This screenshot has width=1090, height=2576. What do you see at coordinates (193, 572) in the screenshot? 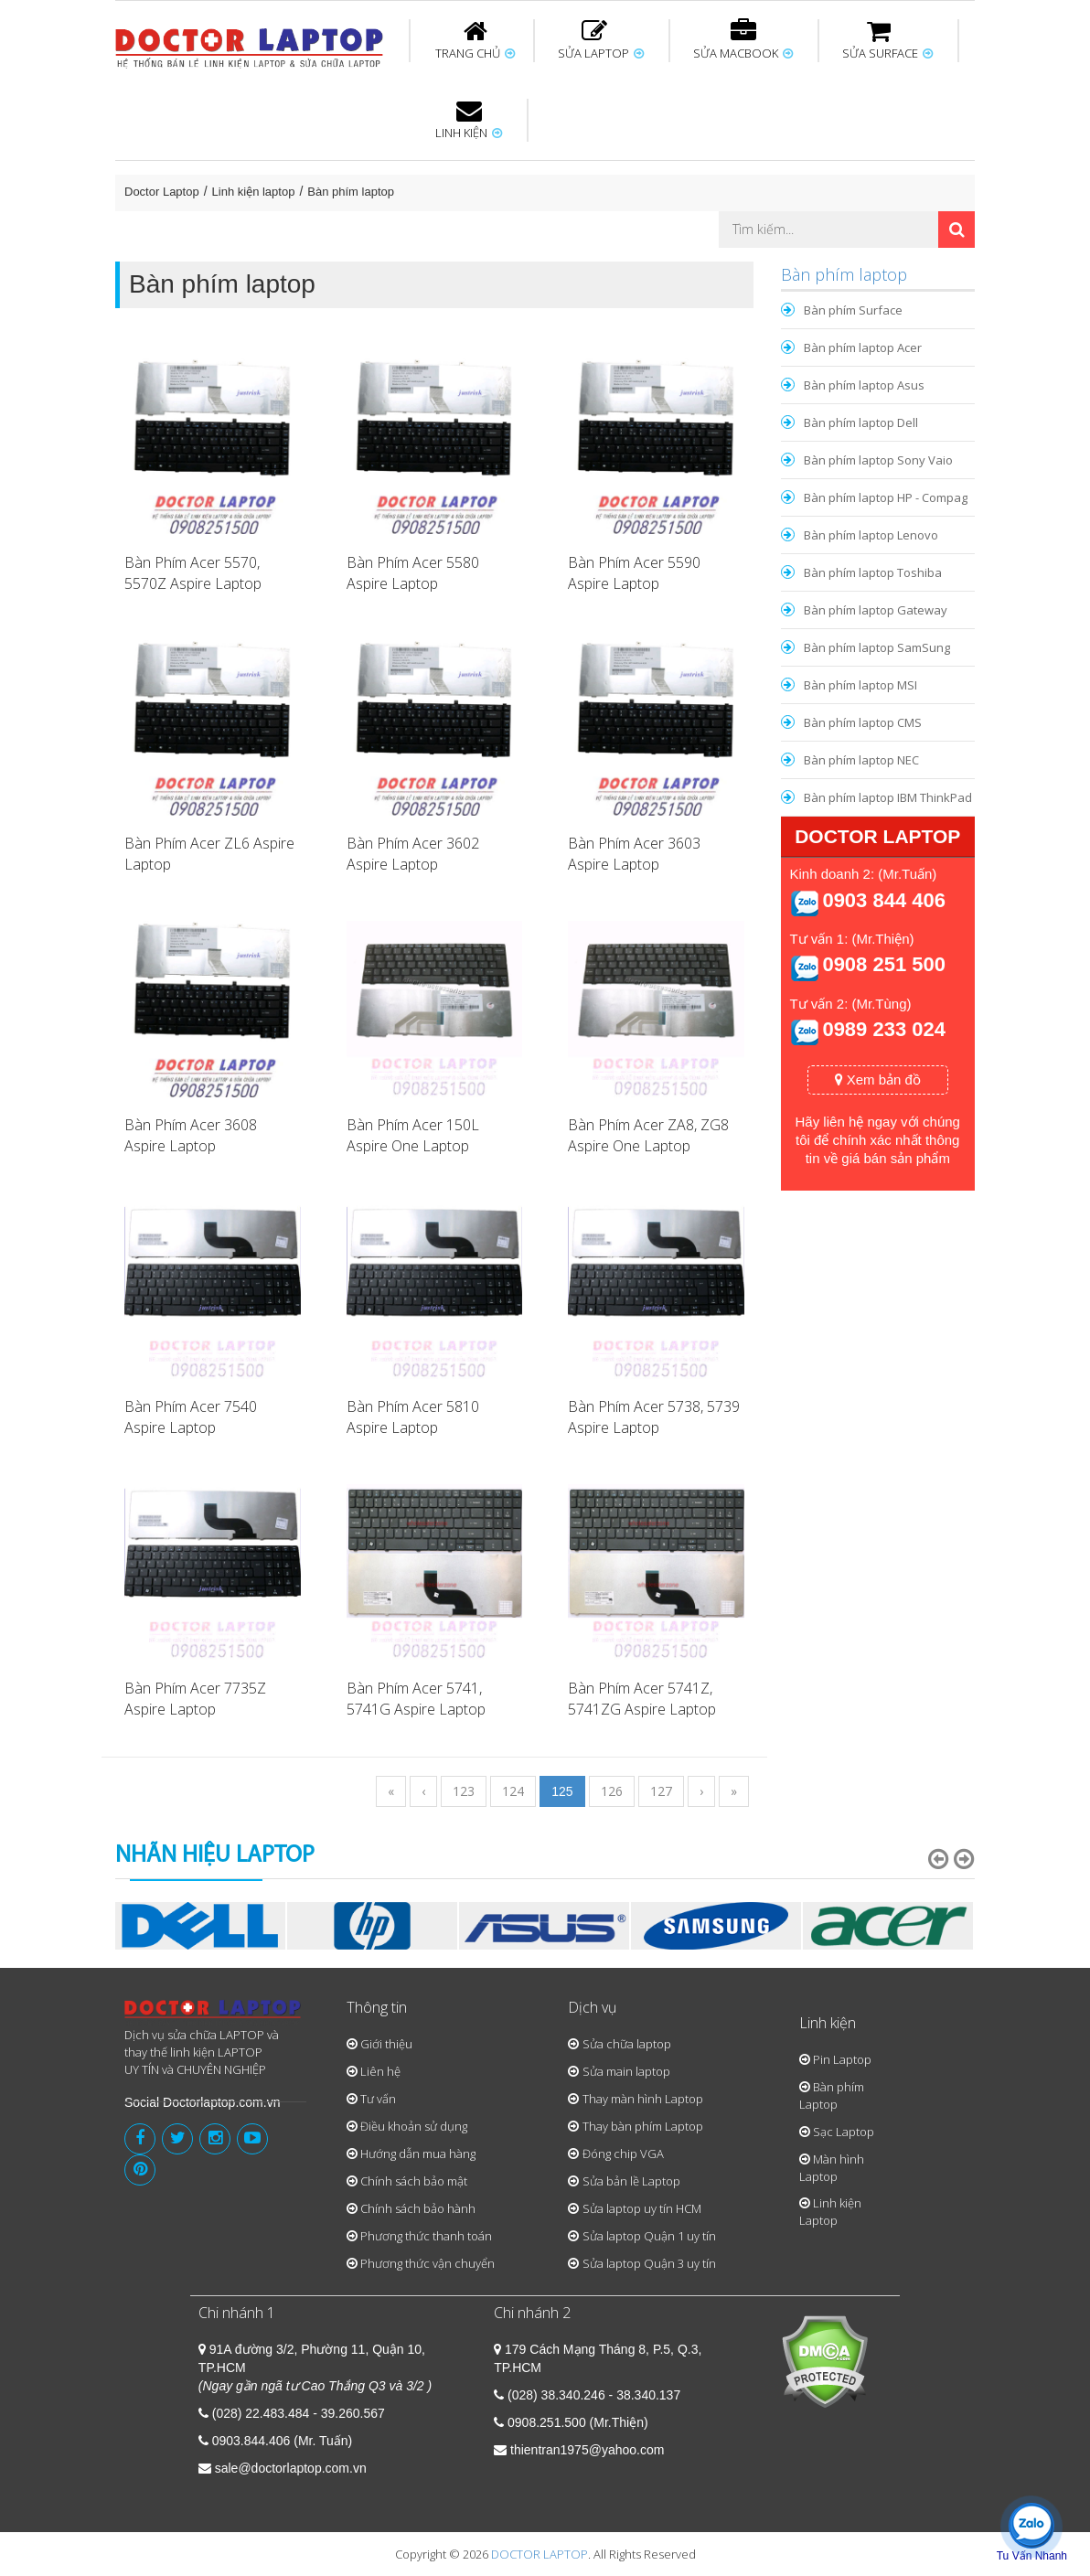
I see `Bàn Phím Acer 5570, 5570Z Aspire Laptop` at bounding box center [193, 572].